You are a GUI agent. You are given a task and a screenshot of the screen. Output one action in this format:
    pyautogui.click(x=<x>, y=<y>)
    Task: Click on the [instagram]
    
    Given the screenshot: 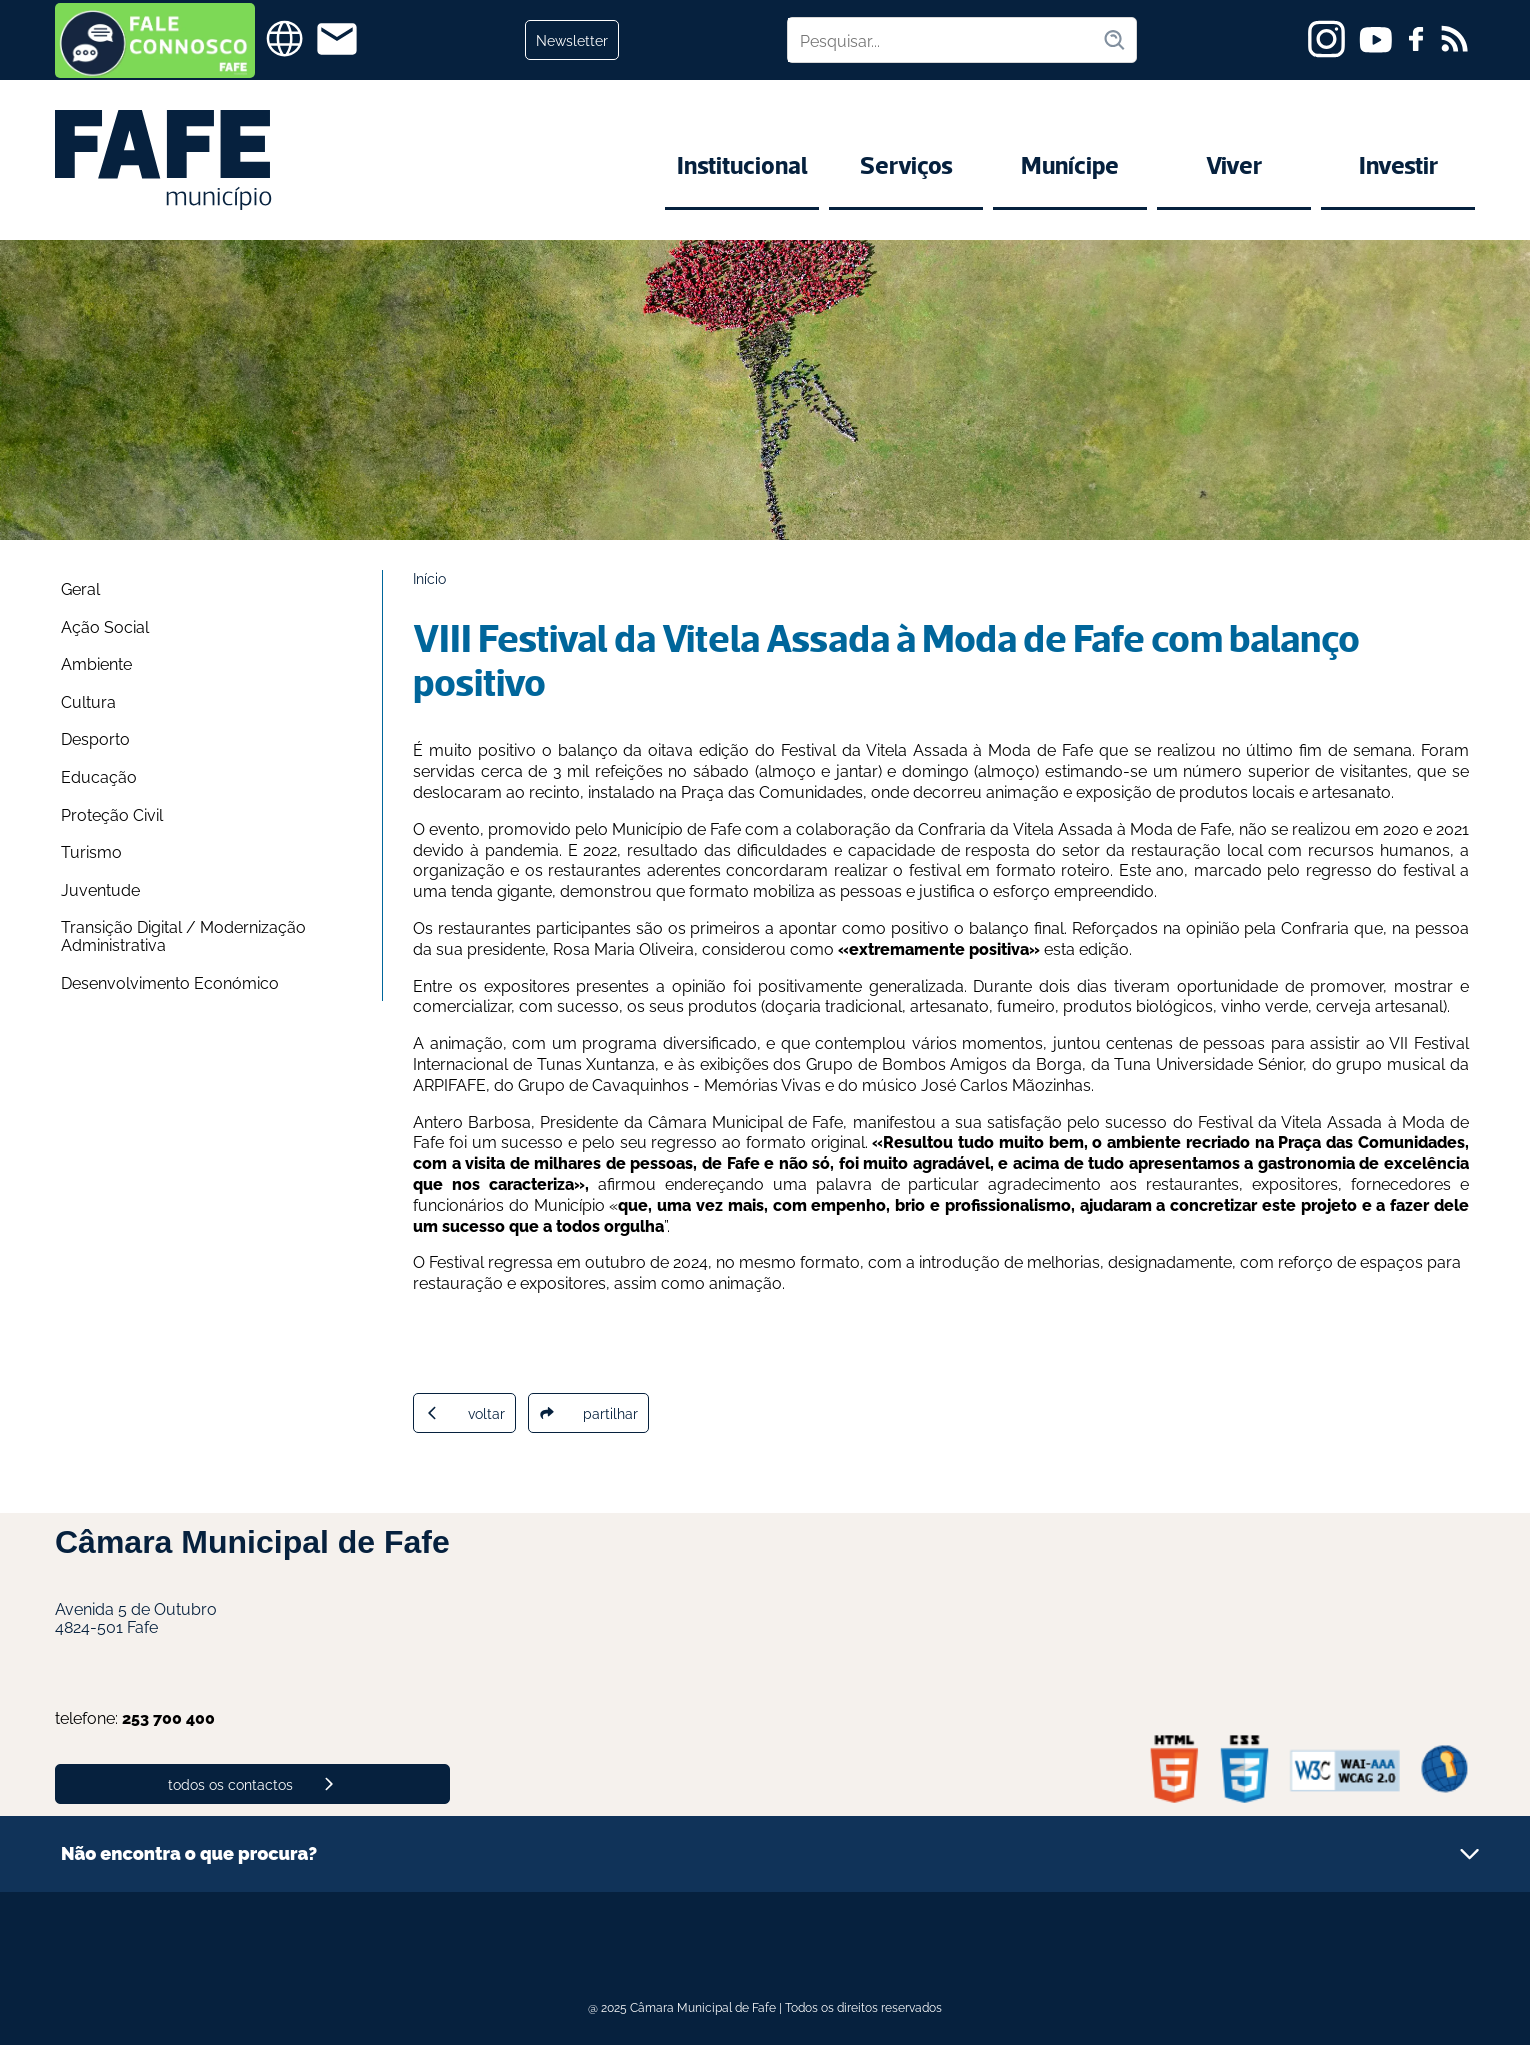 What is the action you would take?
    pyautogui.click(x=1326, y=39)
    